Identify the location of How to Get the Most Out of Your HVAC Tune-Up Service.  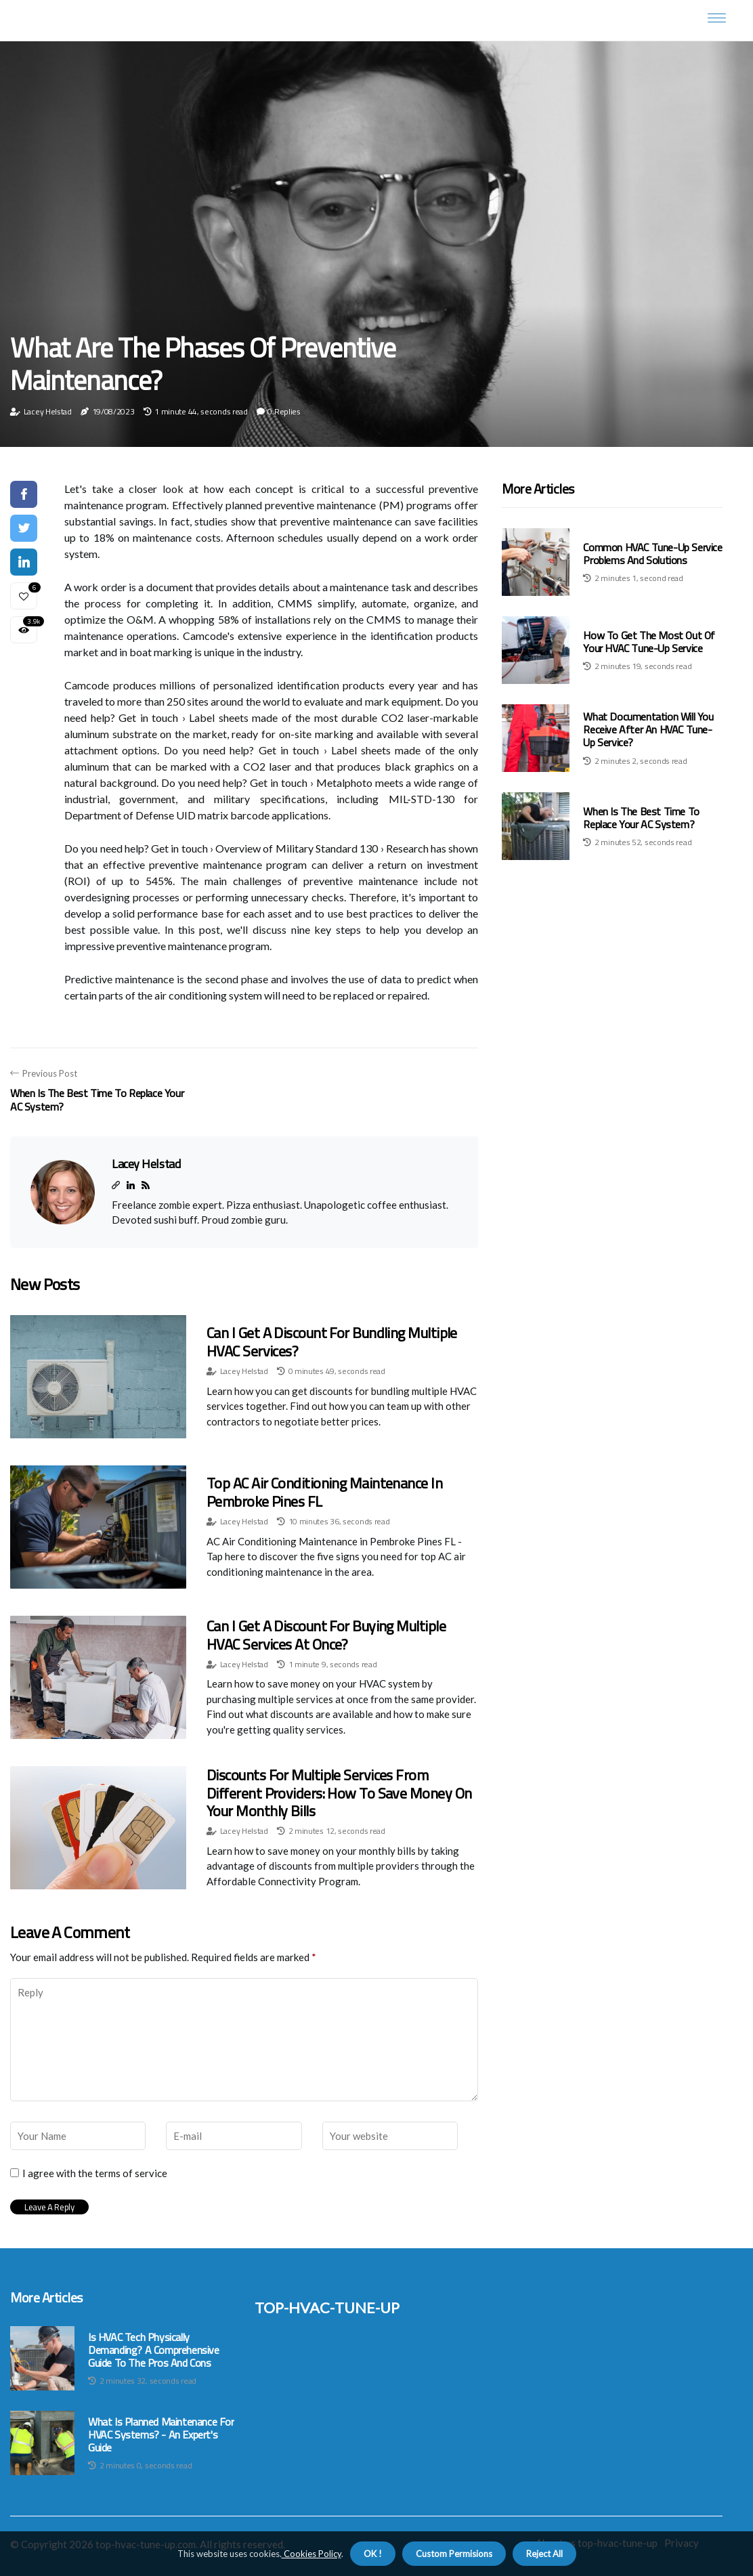
(649, 641).